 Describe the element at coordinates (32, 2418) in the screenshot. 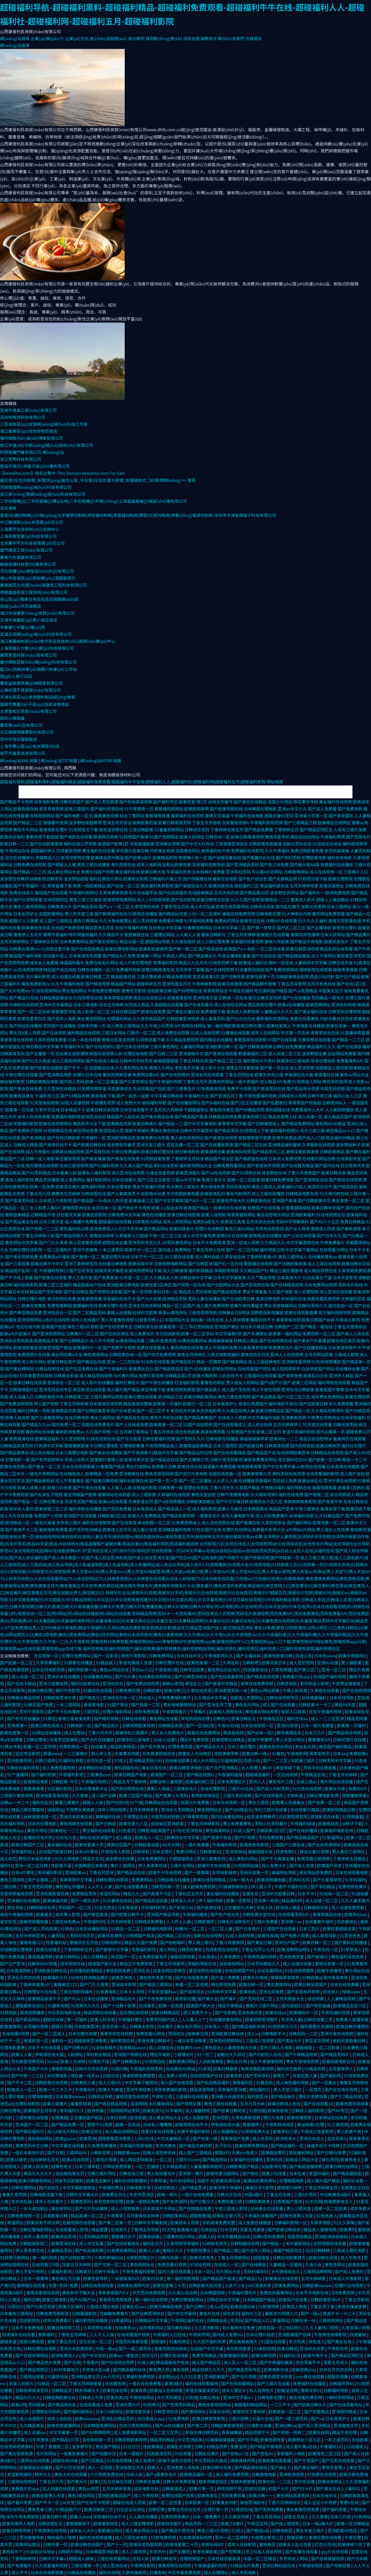

I see `成人动漫图片` at that location.